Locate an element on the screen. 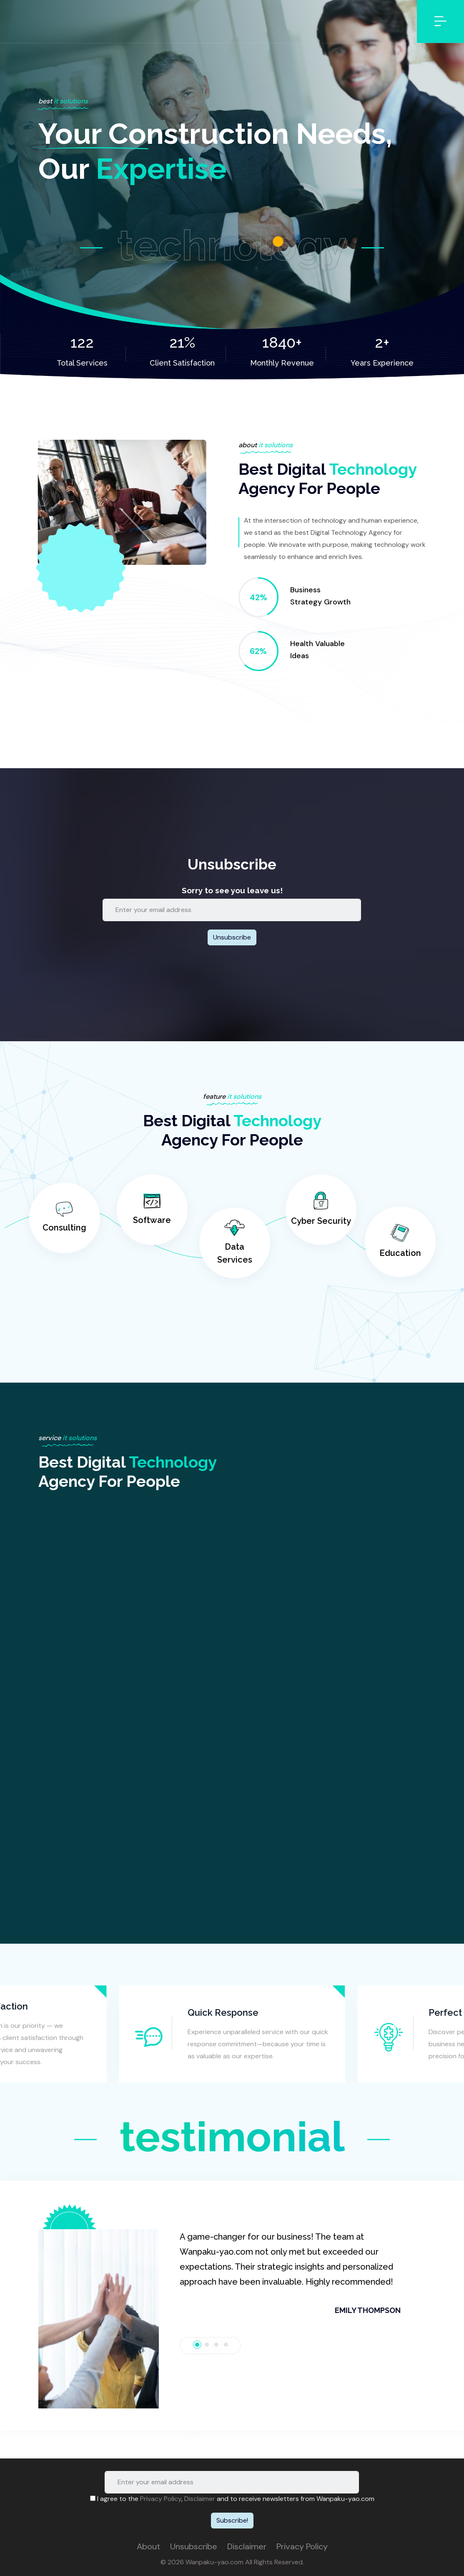 The height and width of the screenshot is (2576, 464). About is located at coordinates (148, 2546).